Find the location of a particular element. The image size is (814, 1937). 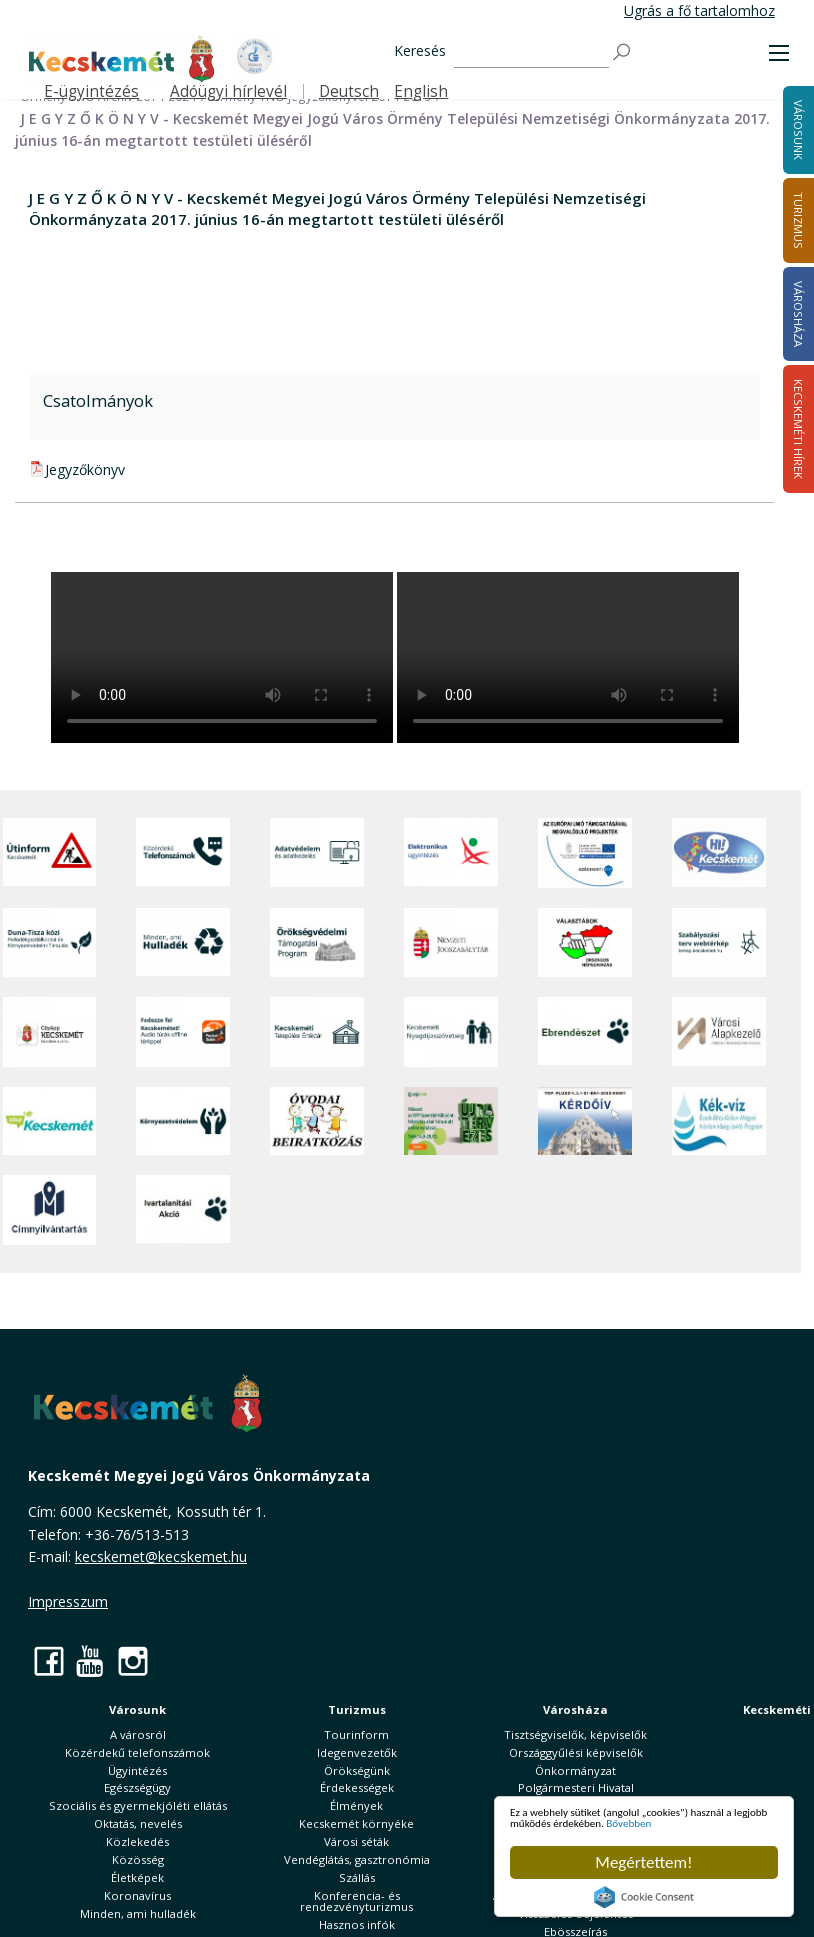

Cookie Consent plugin for the EU cookie law is located at coordinates (644, 1897).